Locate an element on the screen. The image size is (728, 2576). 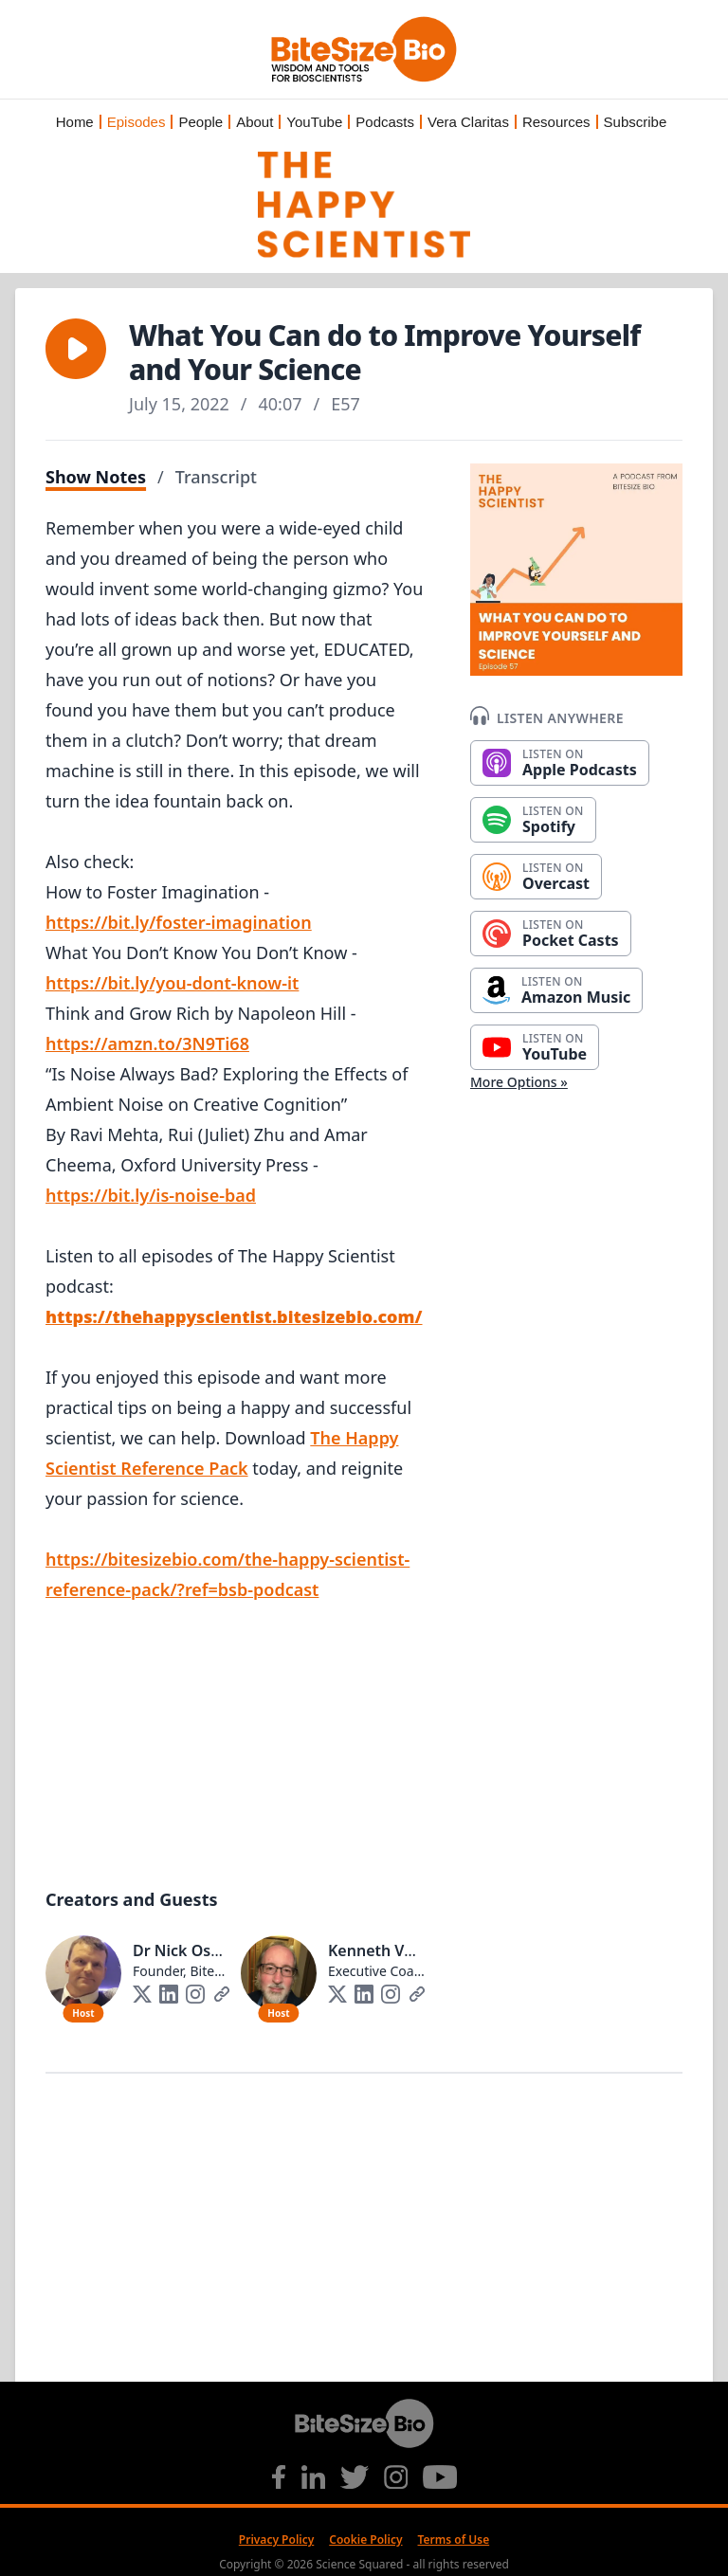
https://amzn.to/3N9Ti68 is located at coordinates (147, 1043).